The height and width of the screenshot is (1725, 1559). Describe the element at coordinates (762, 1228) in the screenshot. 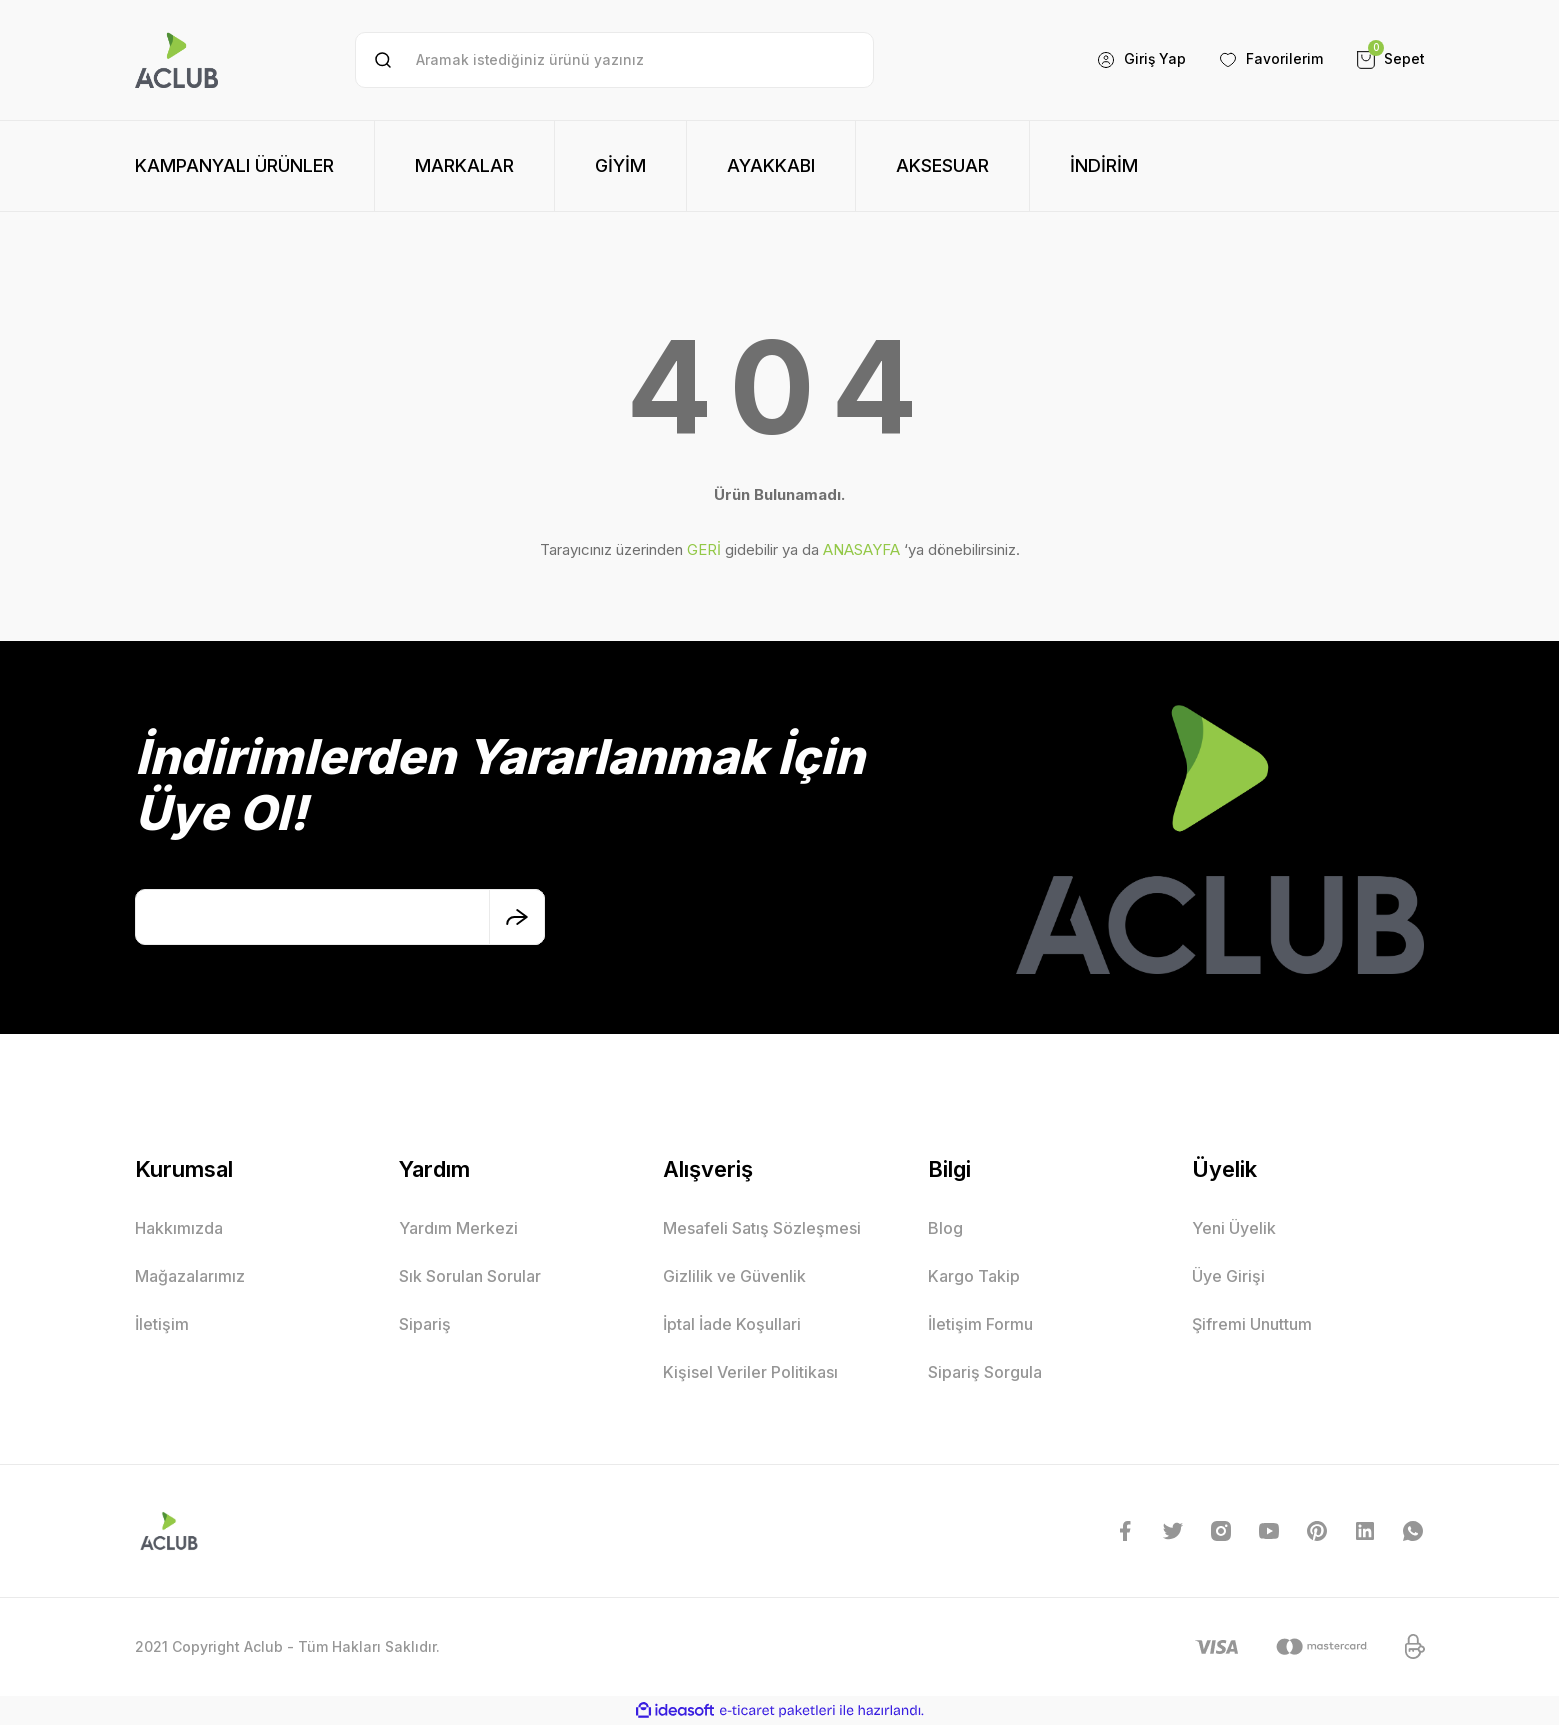

I see `Mesafeli Satış Sözleşmesi` at that location.